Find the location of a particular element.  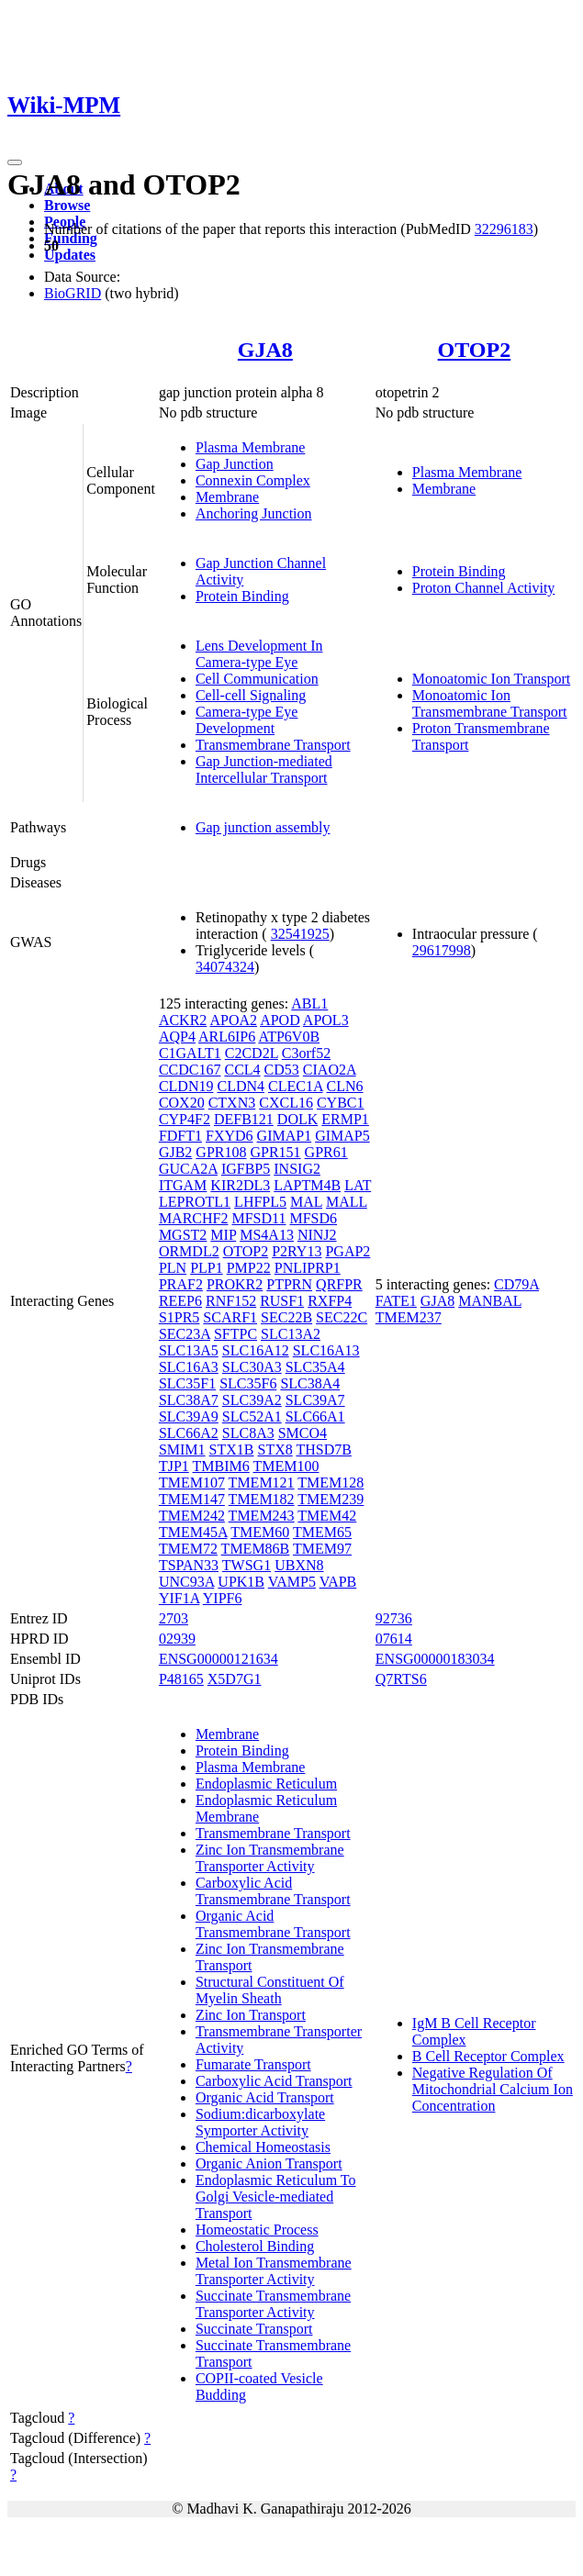

Transmembrane Transport is located at coordinates (273, 745).